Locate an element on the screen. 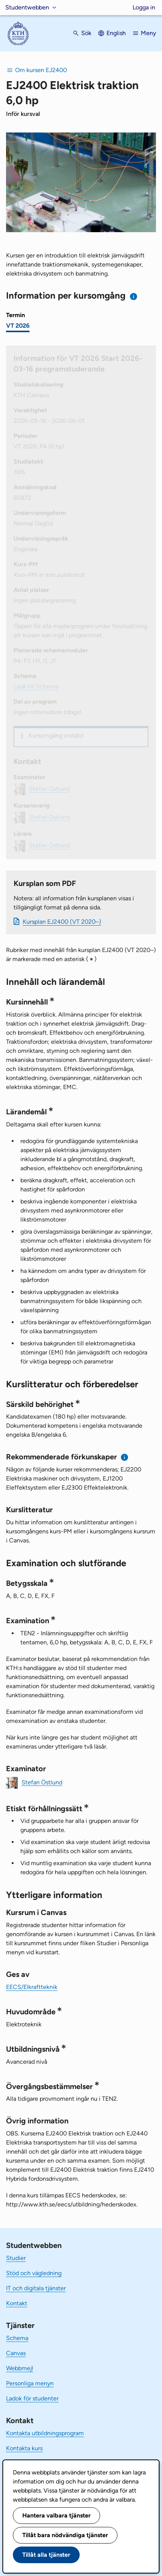 The width and height of the screenshot is (162, 2576). Ladok för studenter is located at coordinates (32, 2398).